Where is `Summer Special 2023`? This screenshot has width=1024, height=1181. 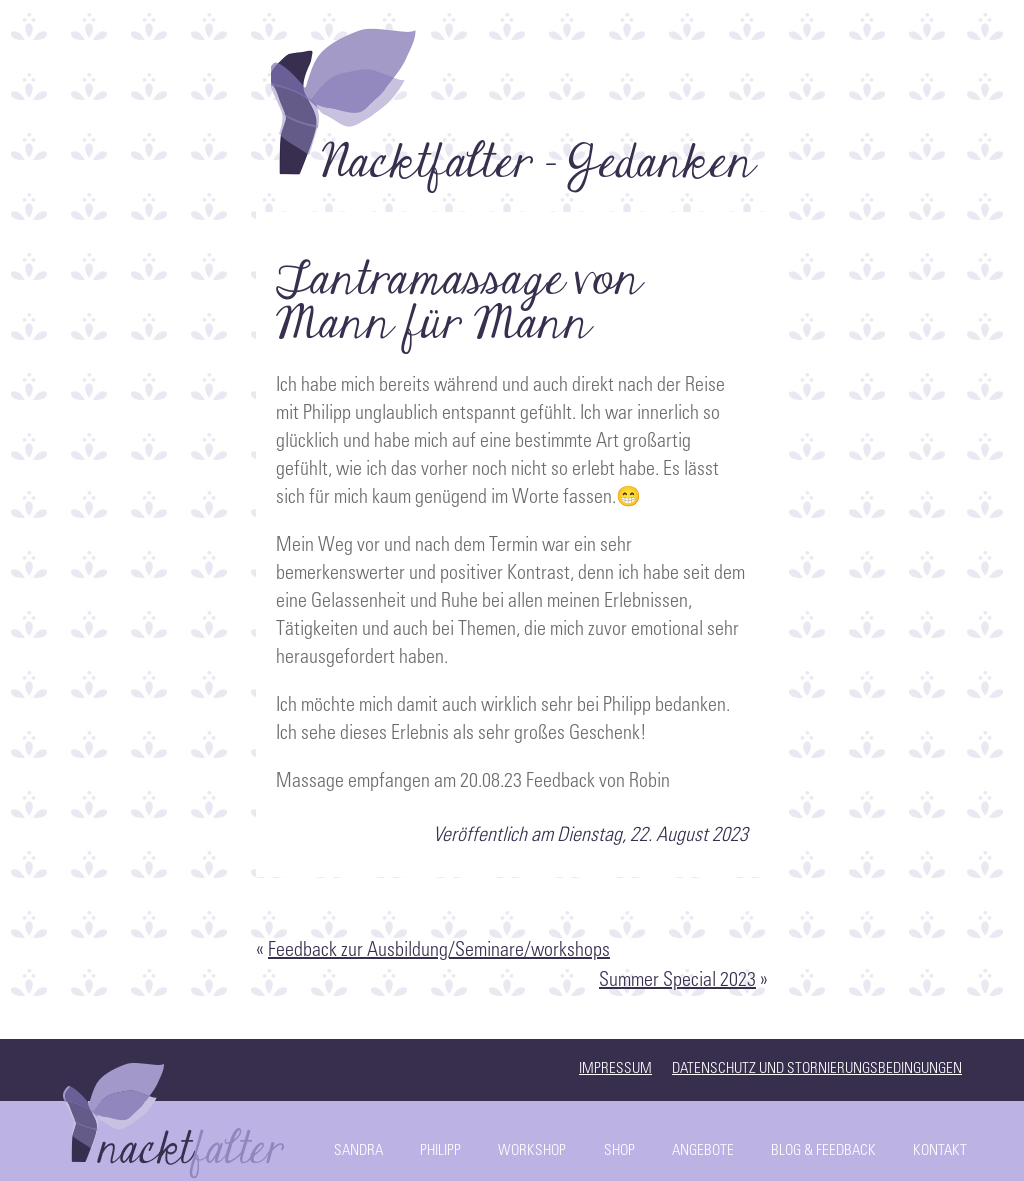
Summer Special 2023 is located at coordinates (677, 982).